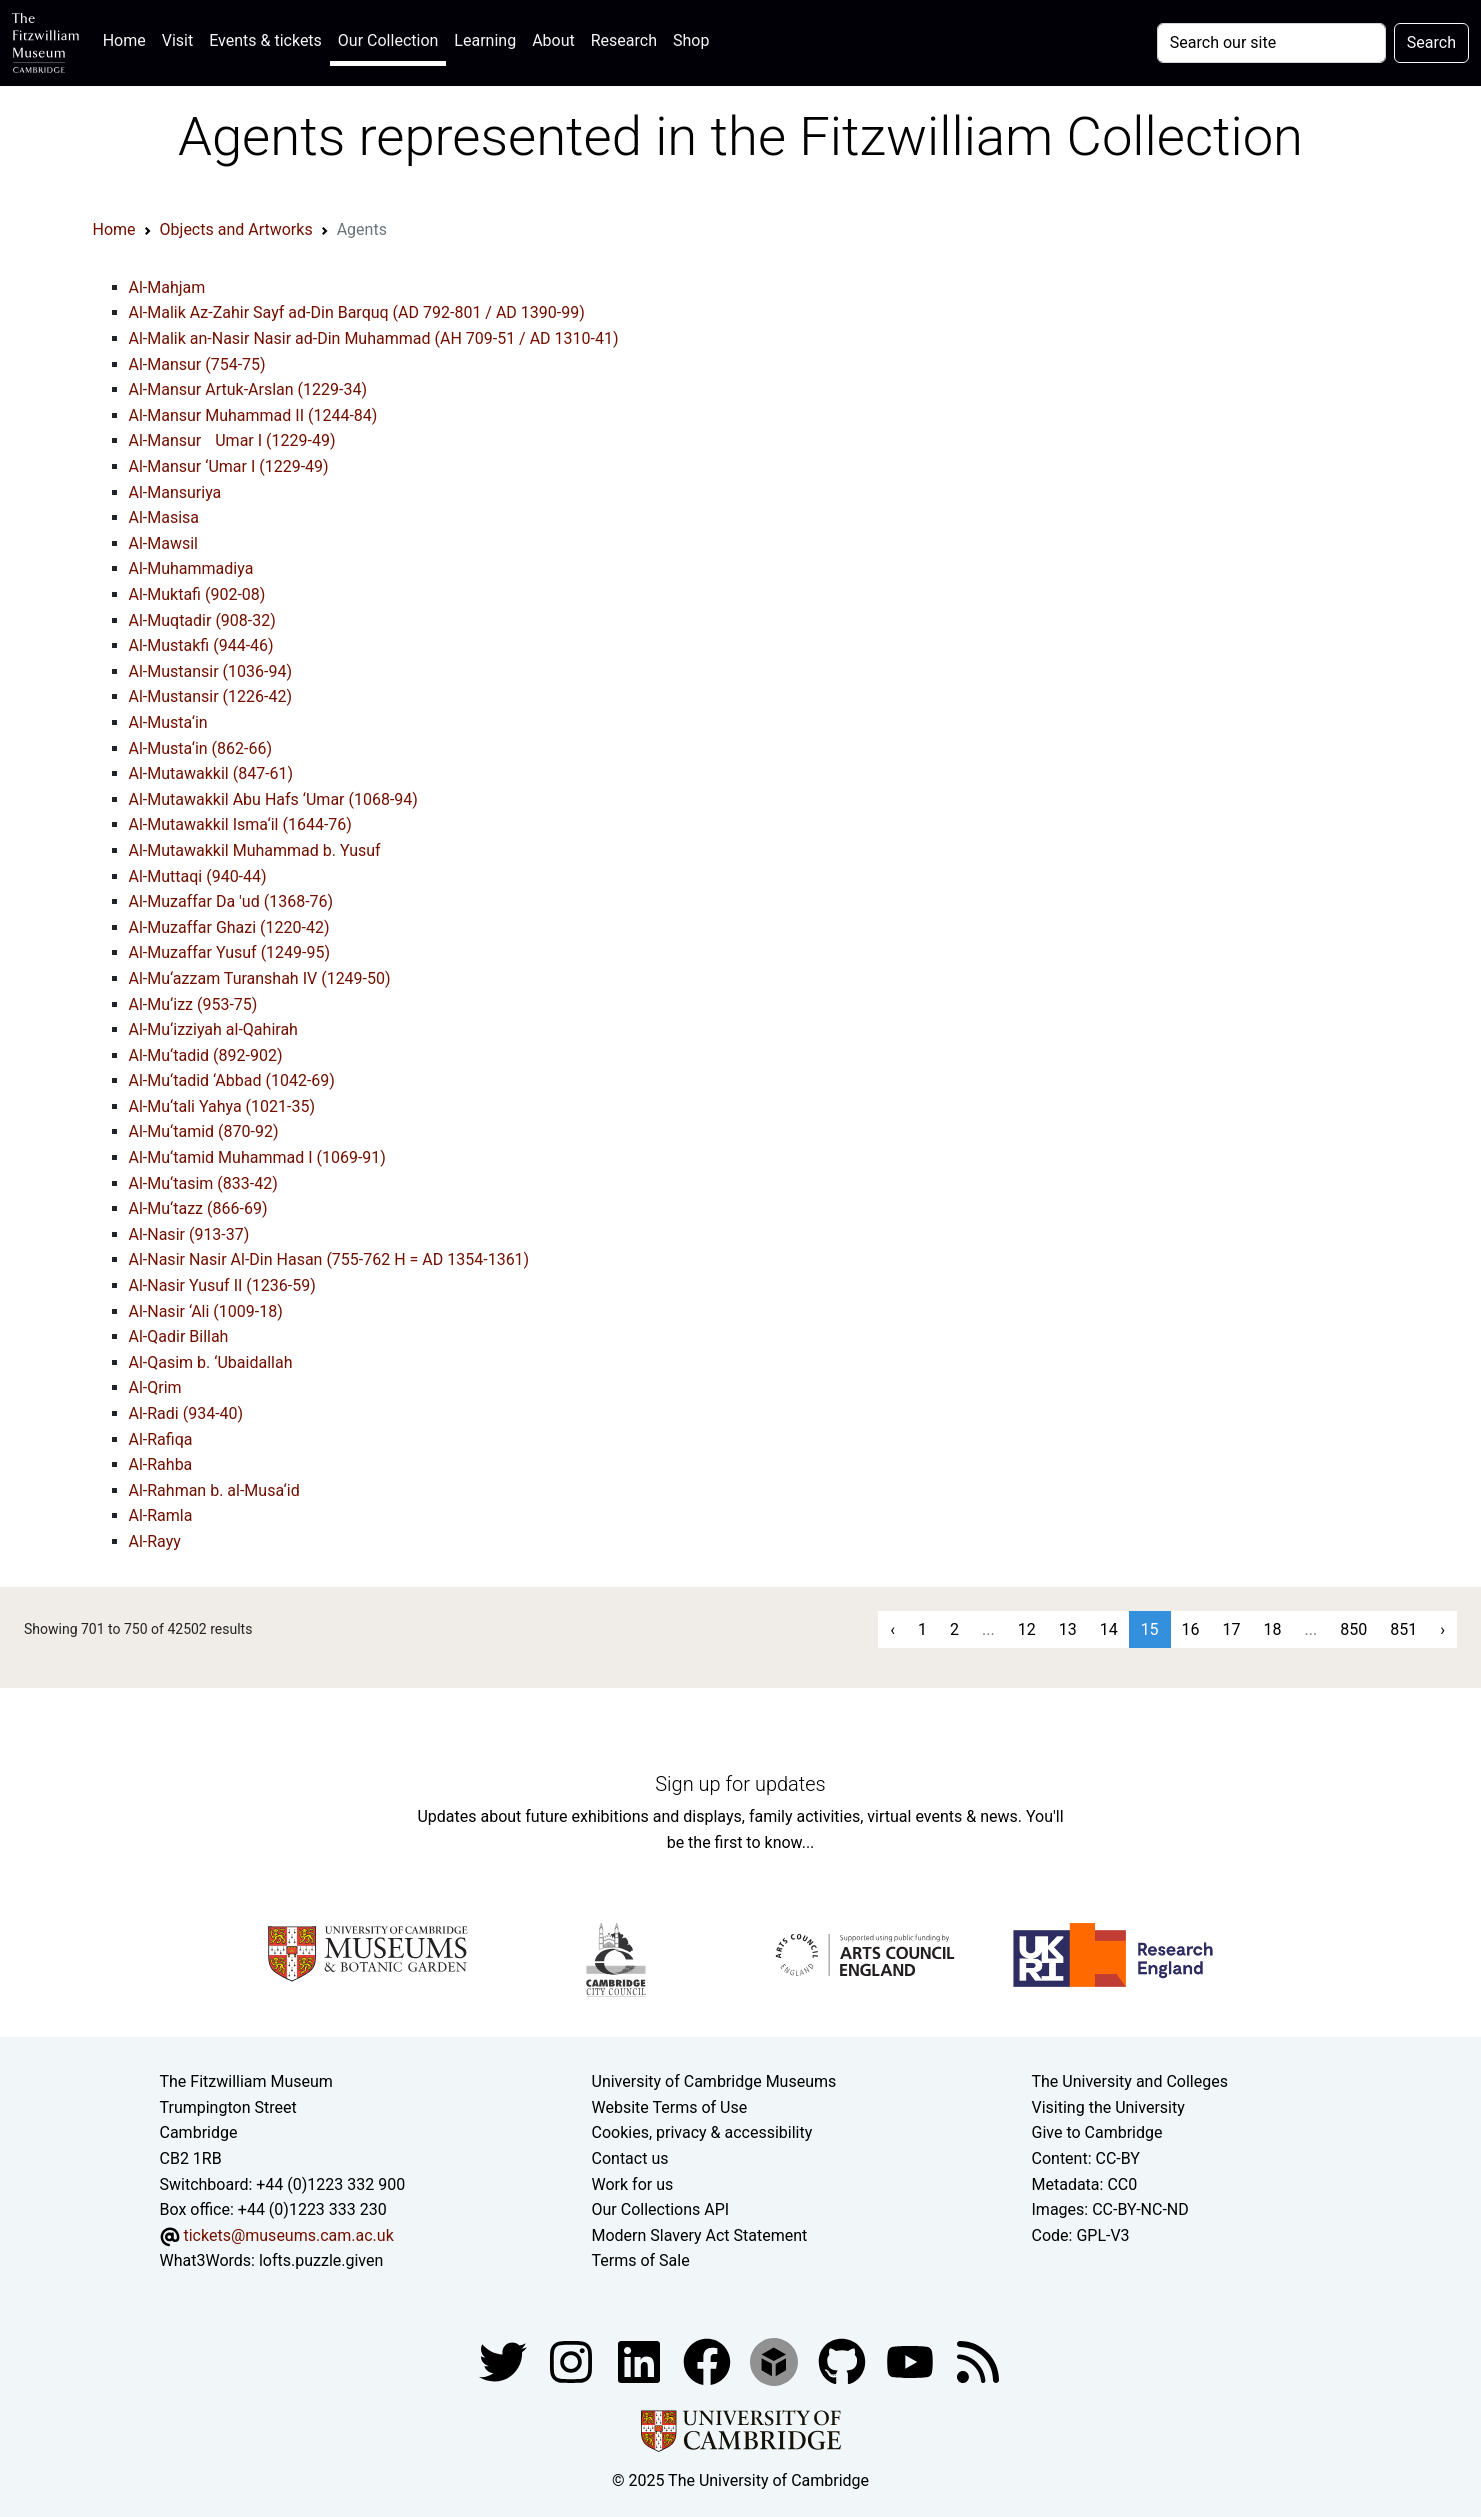 This screenshot has width=1481, height=2517. What do you see at coordinates (255, 850) in the screenshot?
I see `Al-Mutawakkil Muhammad b. Yusuf` at bounding box center [255, 850].